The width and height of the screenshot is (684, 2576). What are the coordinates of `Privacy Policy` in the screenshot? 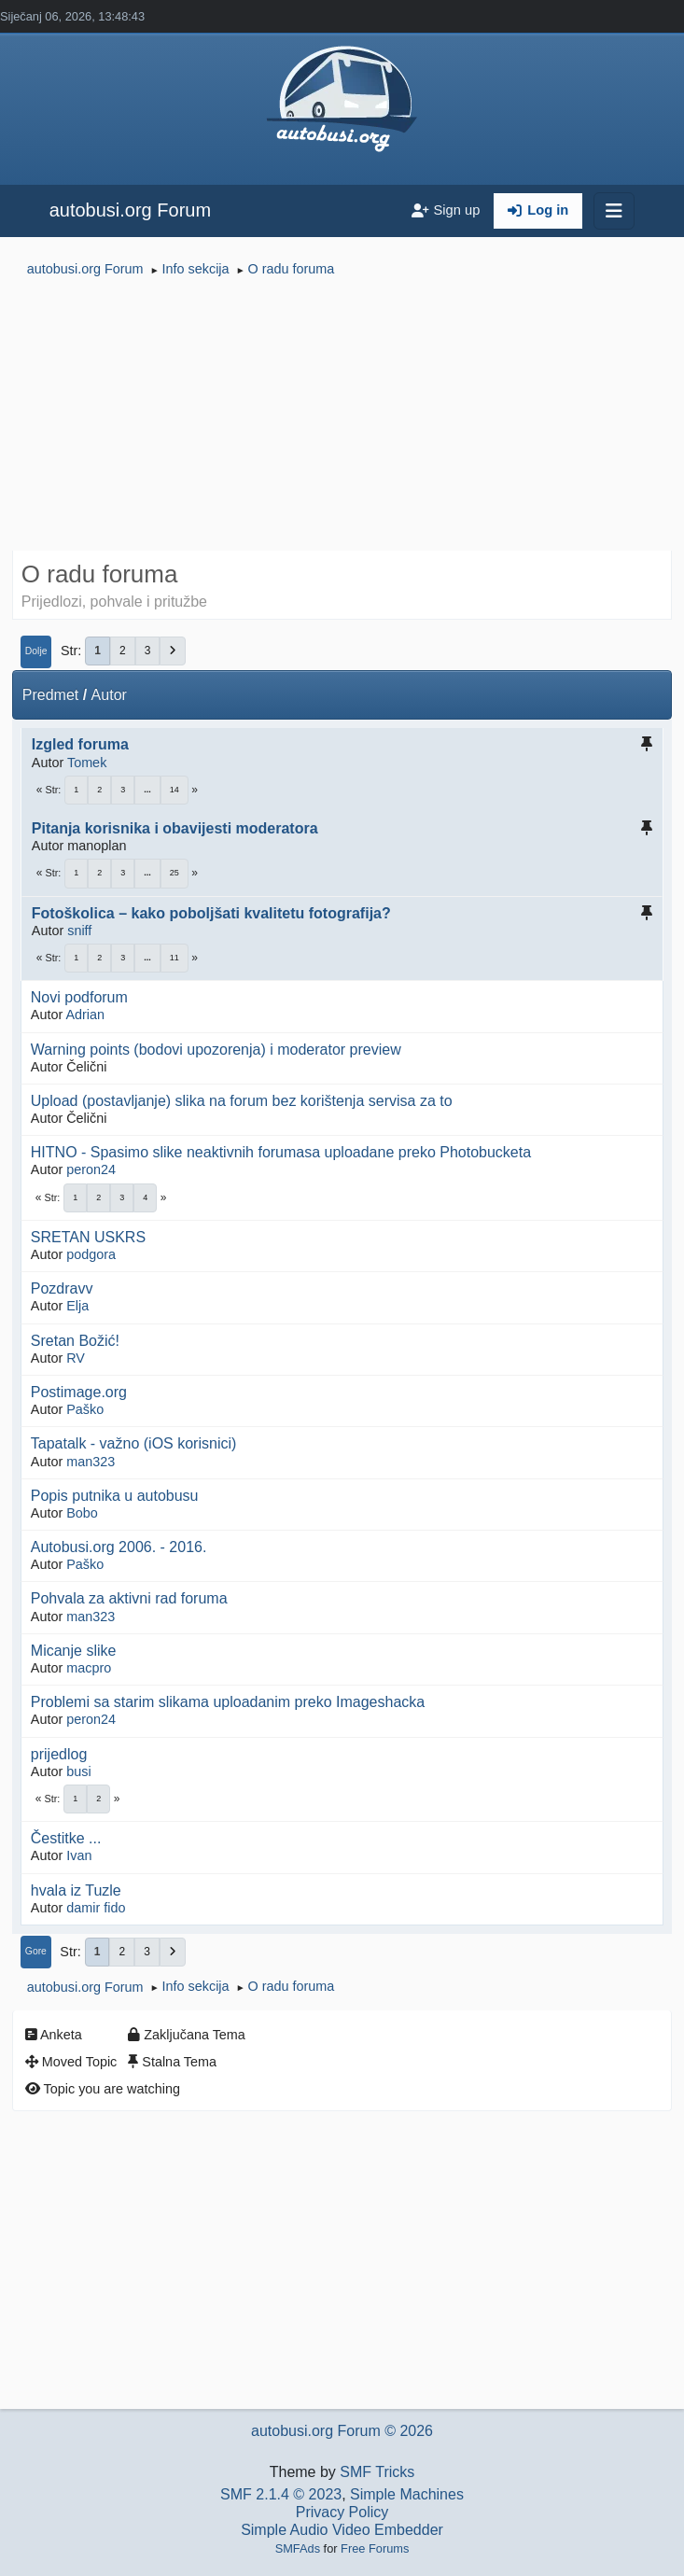 It's located at (342, 2512).